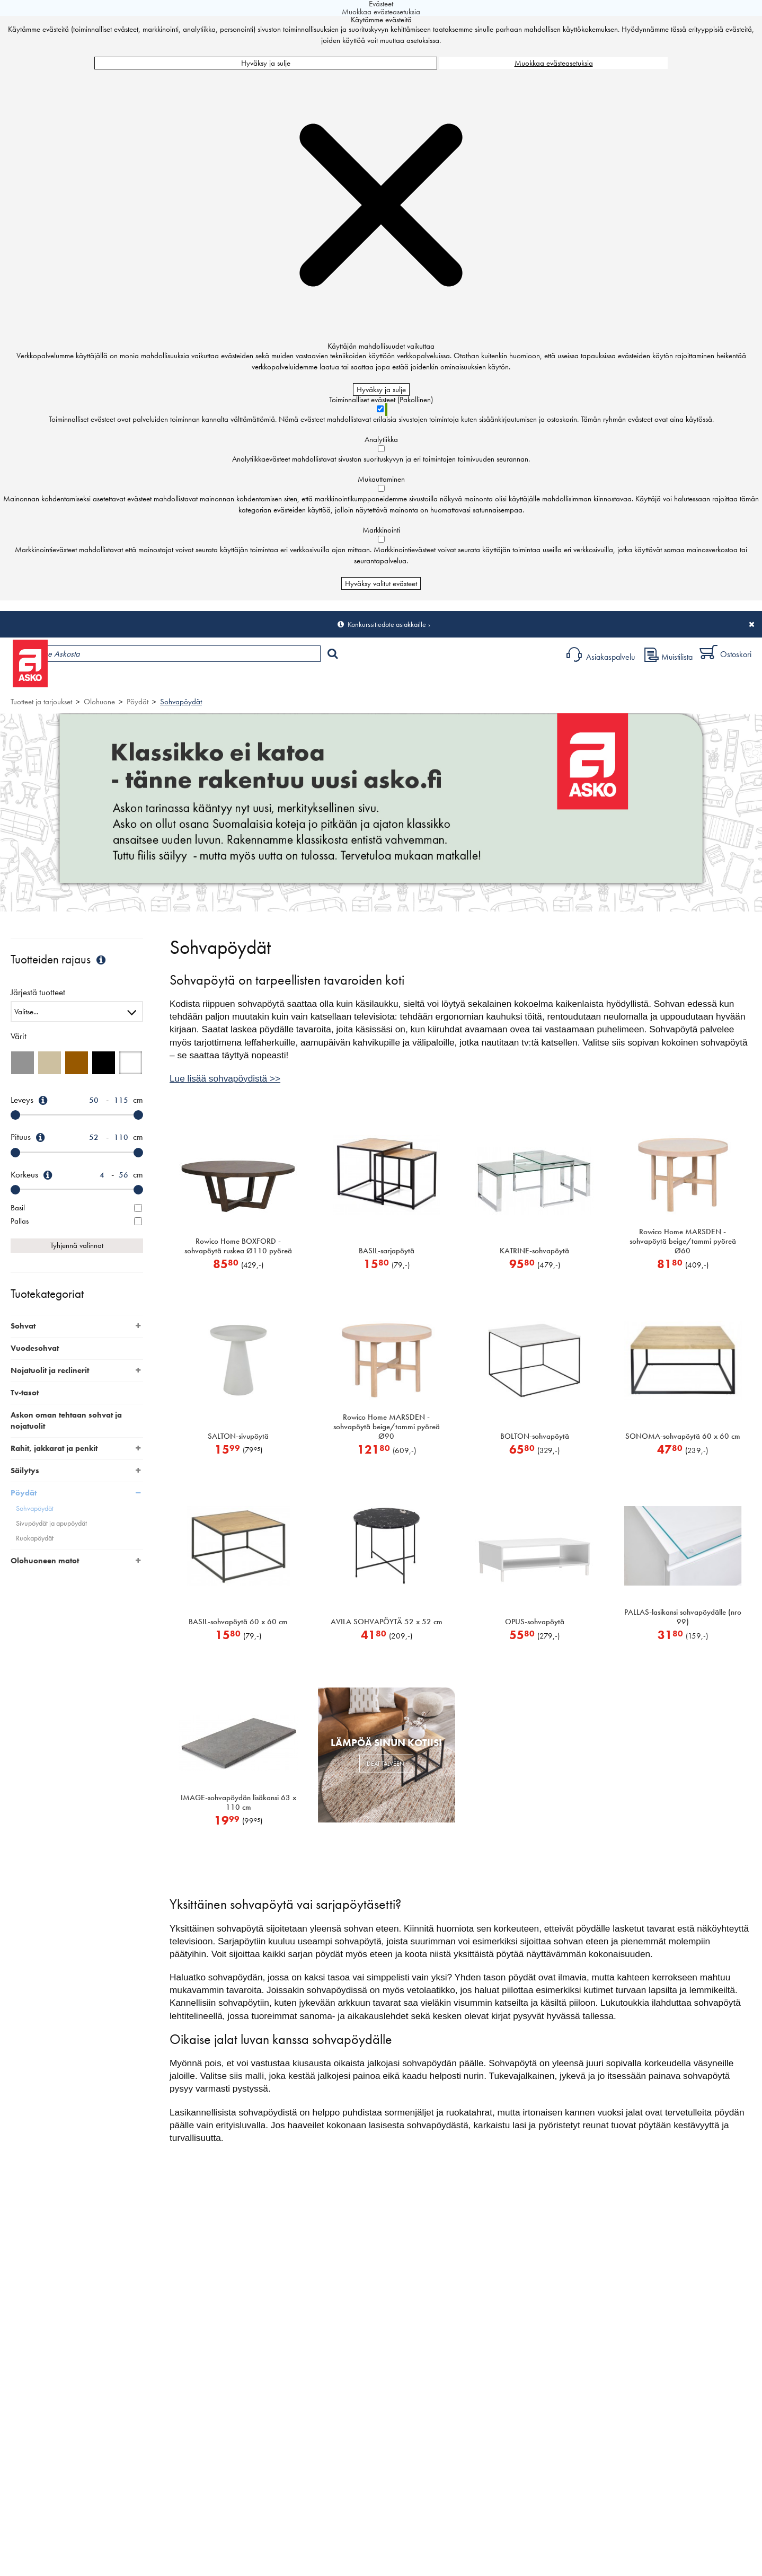 This screenshot has height=2576, width=762. I want to click on Värit, so click(18, 1036).